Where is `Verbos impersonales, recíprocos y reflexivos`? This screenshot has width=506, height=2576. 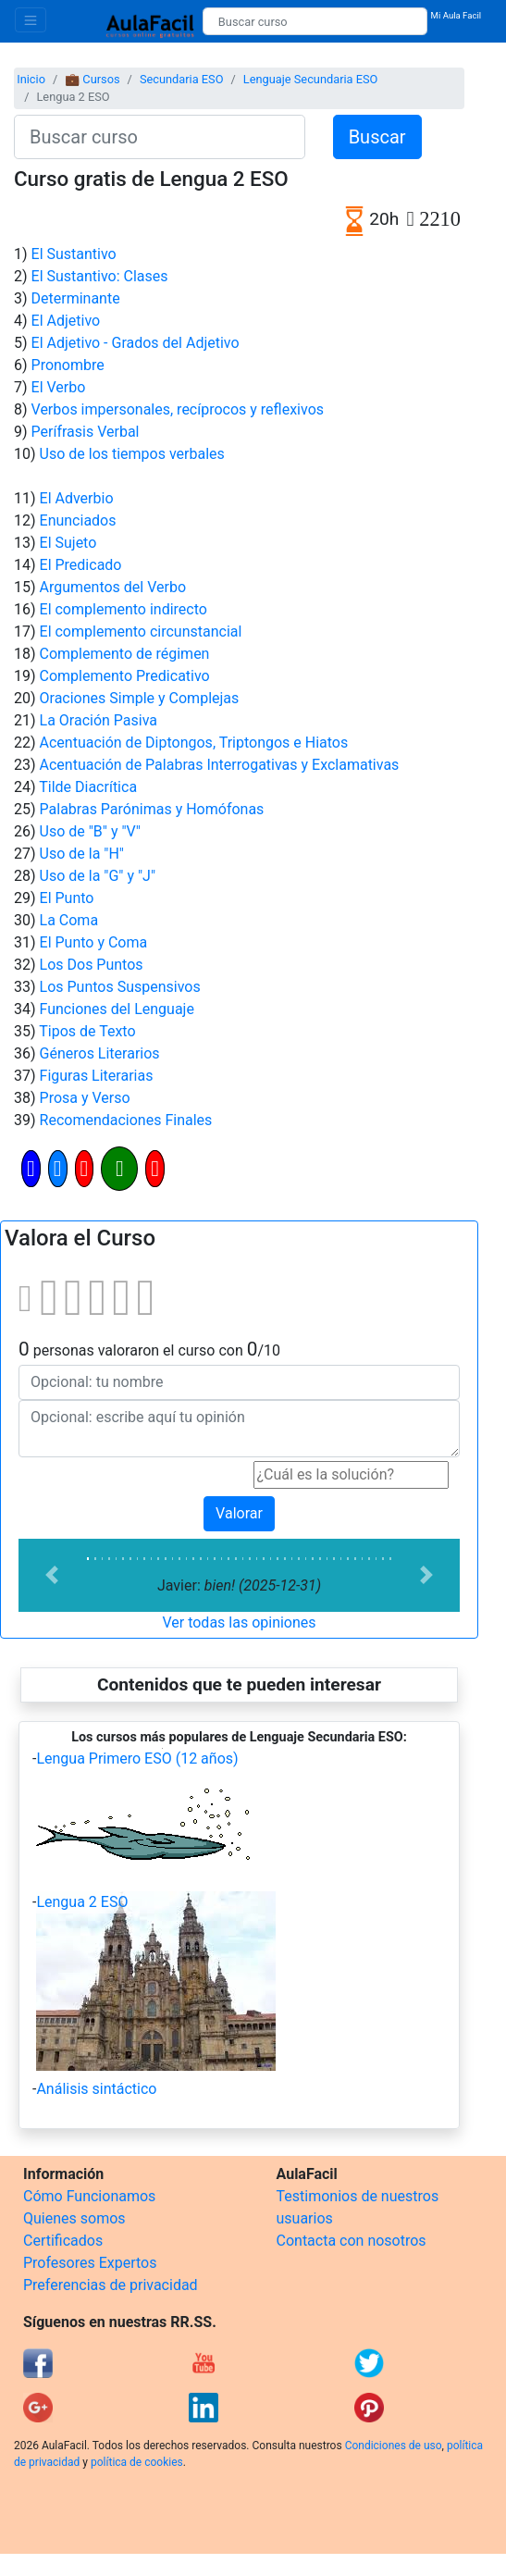 Verbos impersonales, recíprocos y reflexivos is located at coordinates (177, 409).